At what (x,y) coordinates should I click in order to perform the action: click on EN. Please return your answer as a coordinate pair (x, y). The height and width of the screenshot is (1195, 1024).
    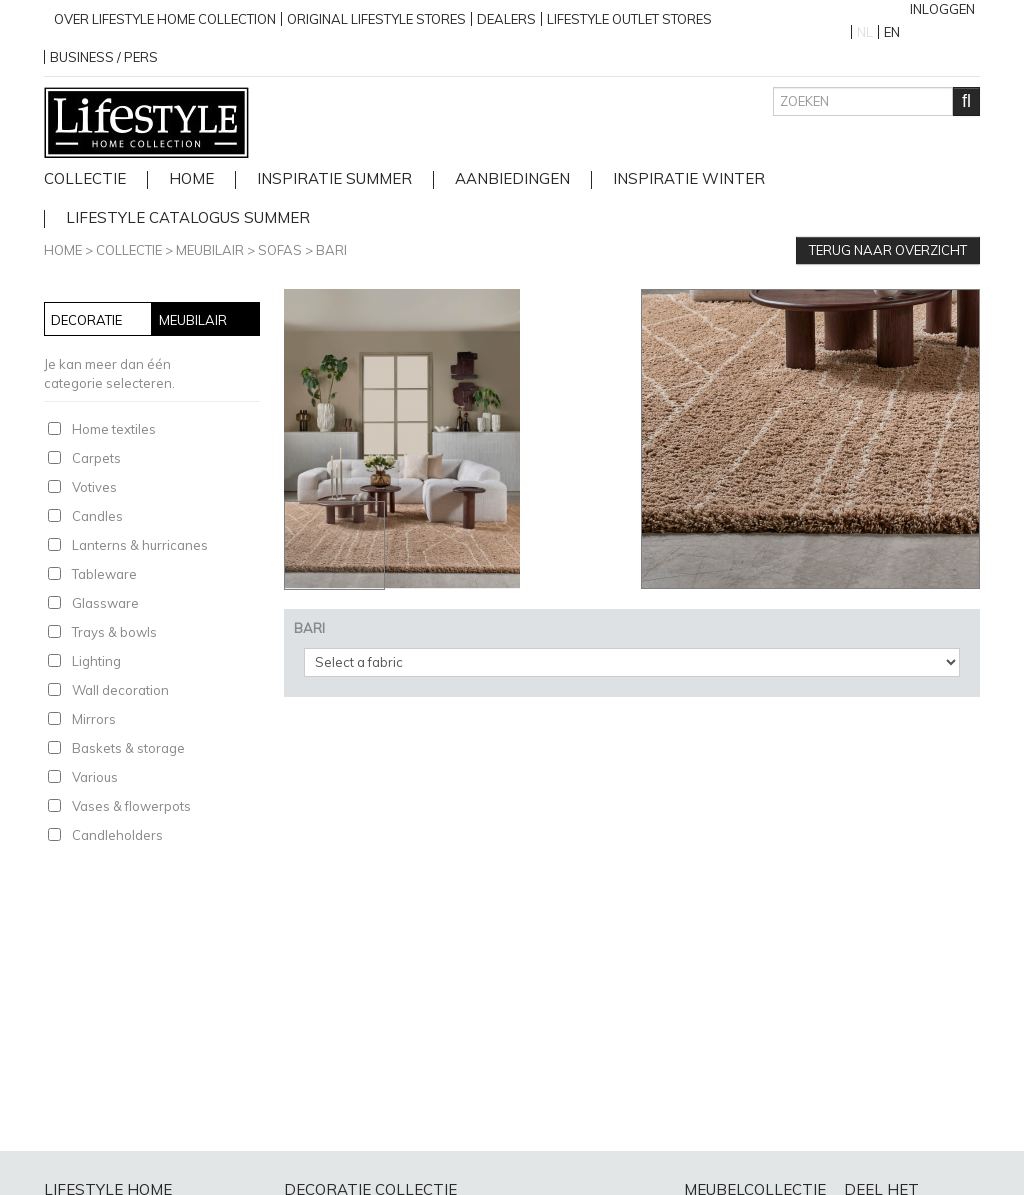
    Looking at the image, I should click on (892, 32).